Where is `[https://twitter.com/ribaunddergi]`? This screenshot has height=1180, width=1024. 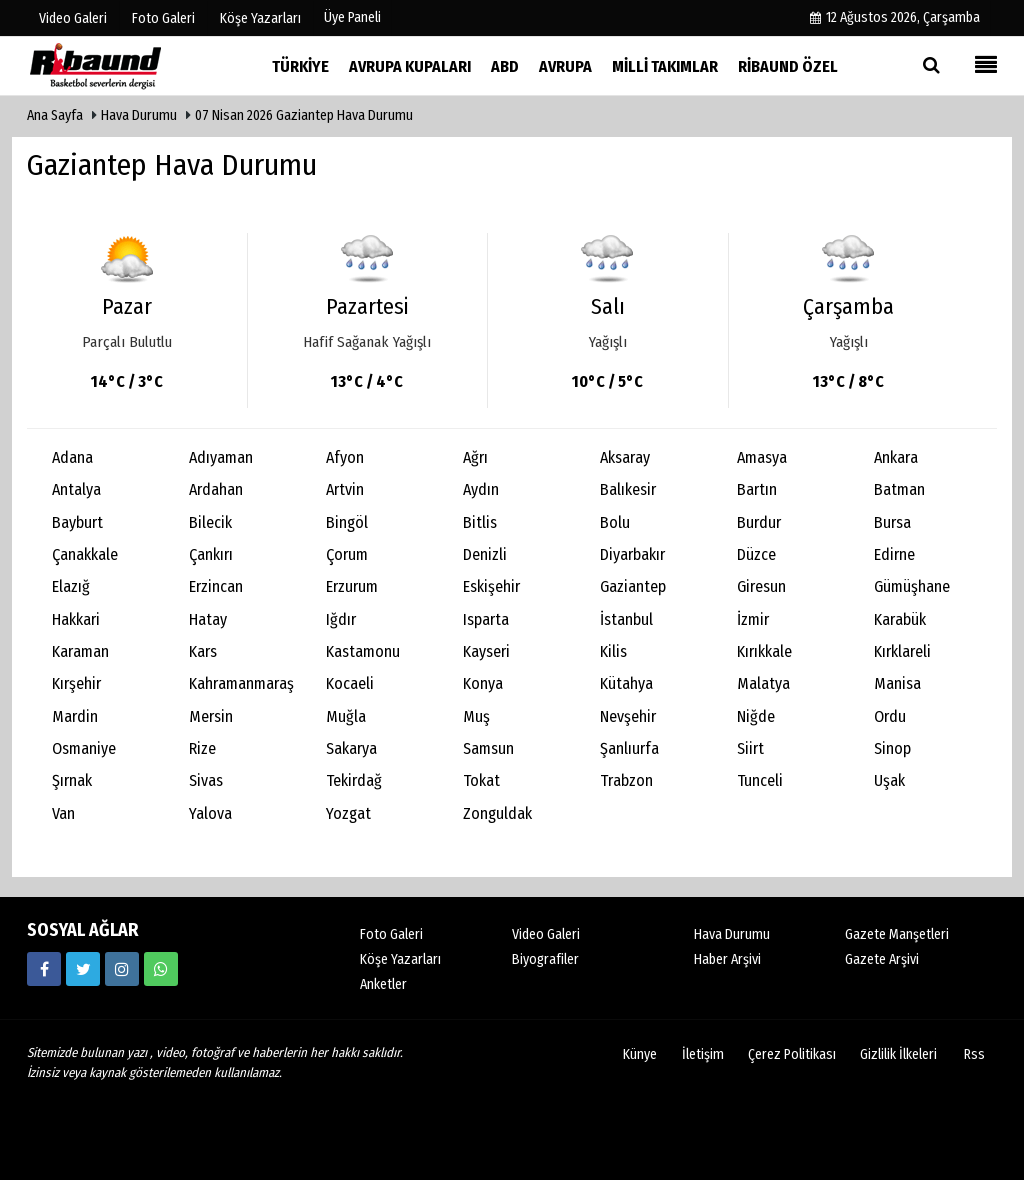
[https://twitter.com/ribaunddergi] is located at coordinates (83, 969).